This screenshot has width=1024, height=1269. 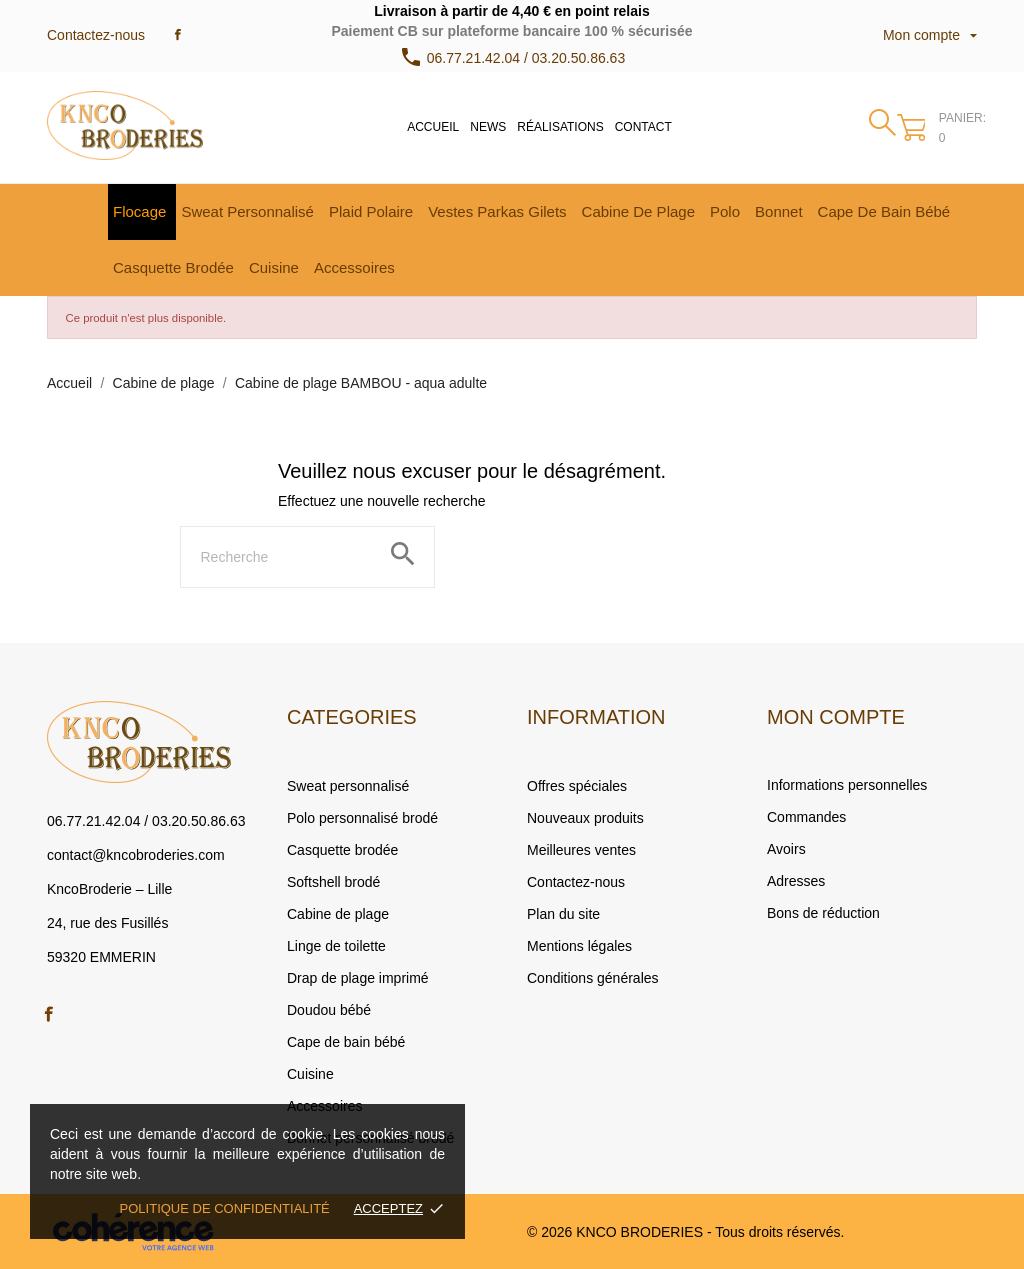 What do you see at coordinates (488, 127) in the screenshot?
I see `News` at bounding box center [488, 127].